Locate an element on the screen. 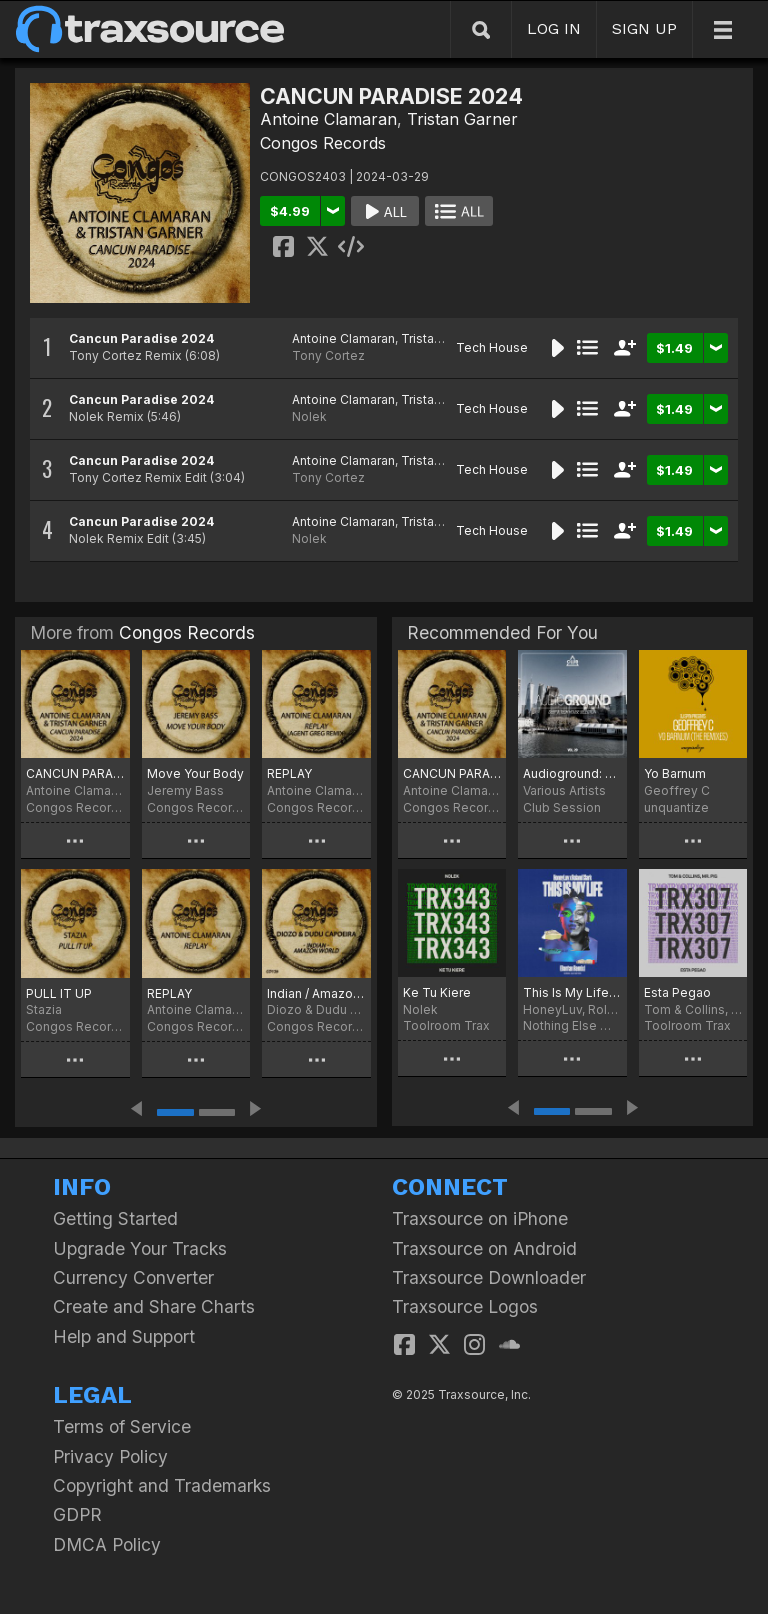 The height and width of the screenshot is (1614, 768). CANCUN PARADISE 2024 is located at coordinates (75, 773).